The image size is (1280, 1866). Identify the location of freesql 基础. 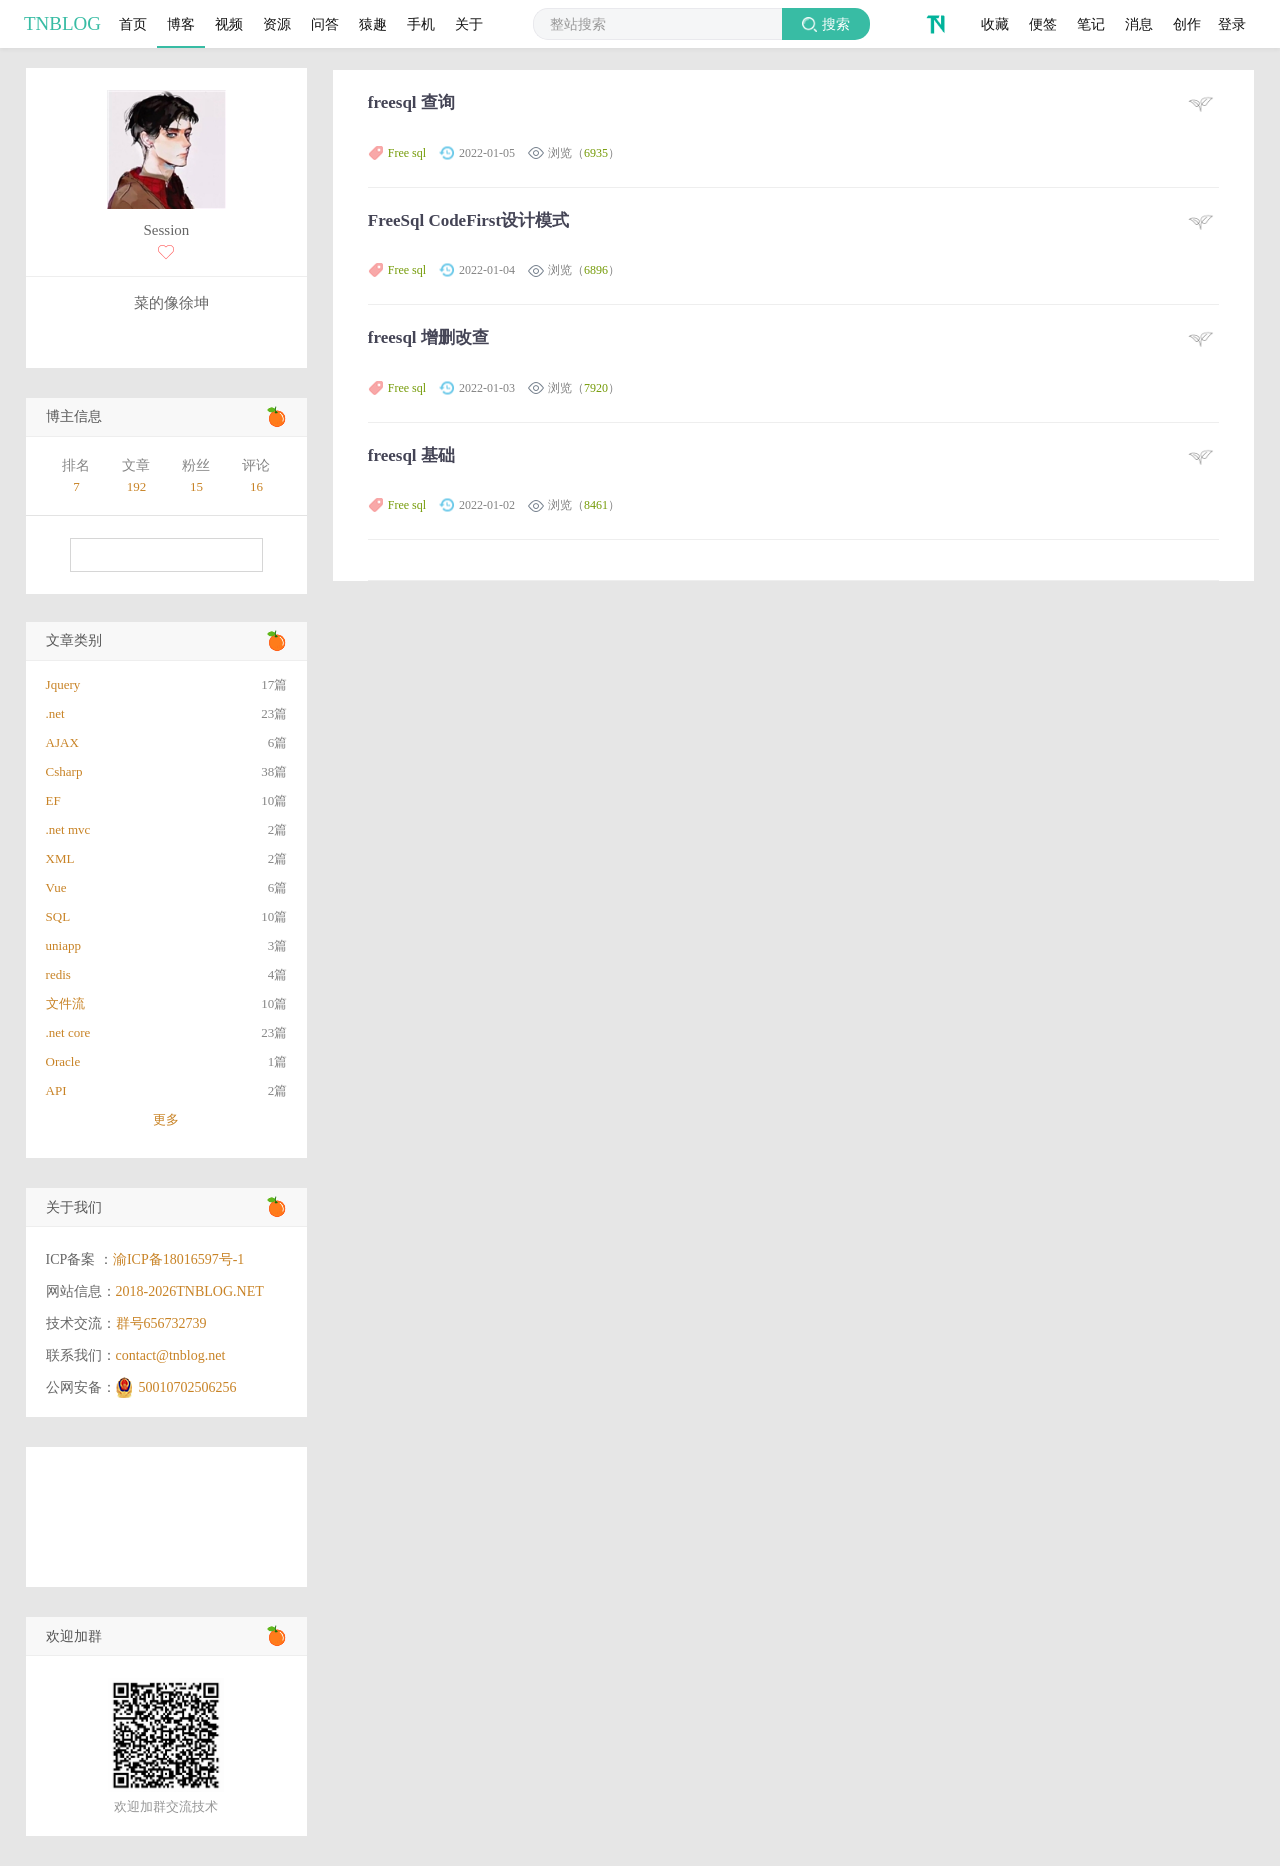
(411, 455).